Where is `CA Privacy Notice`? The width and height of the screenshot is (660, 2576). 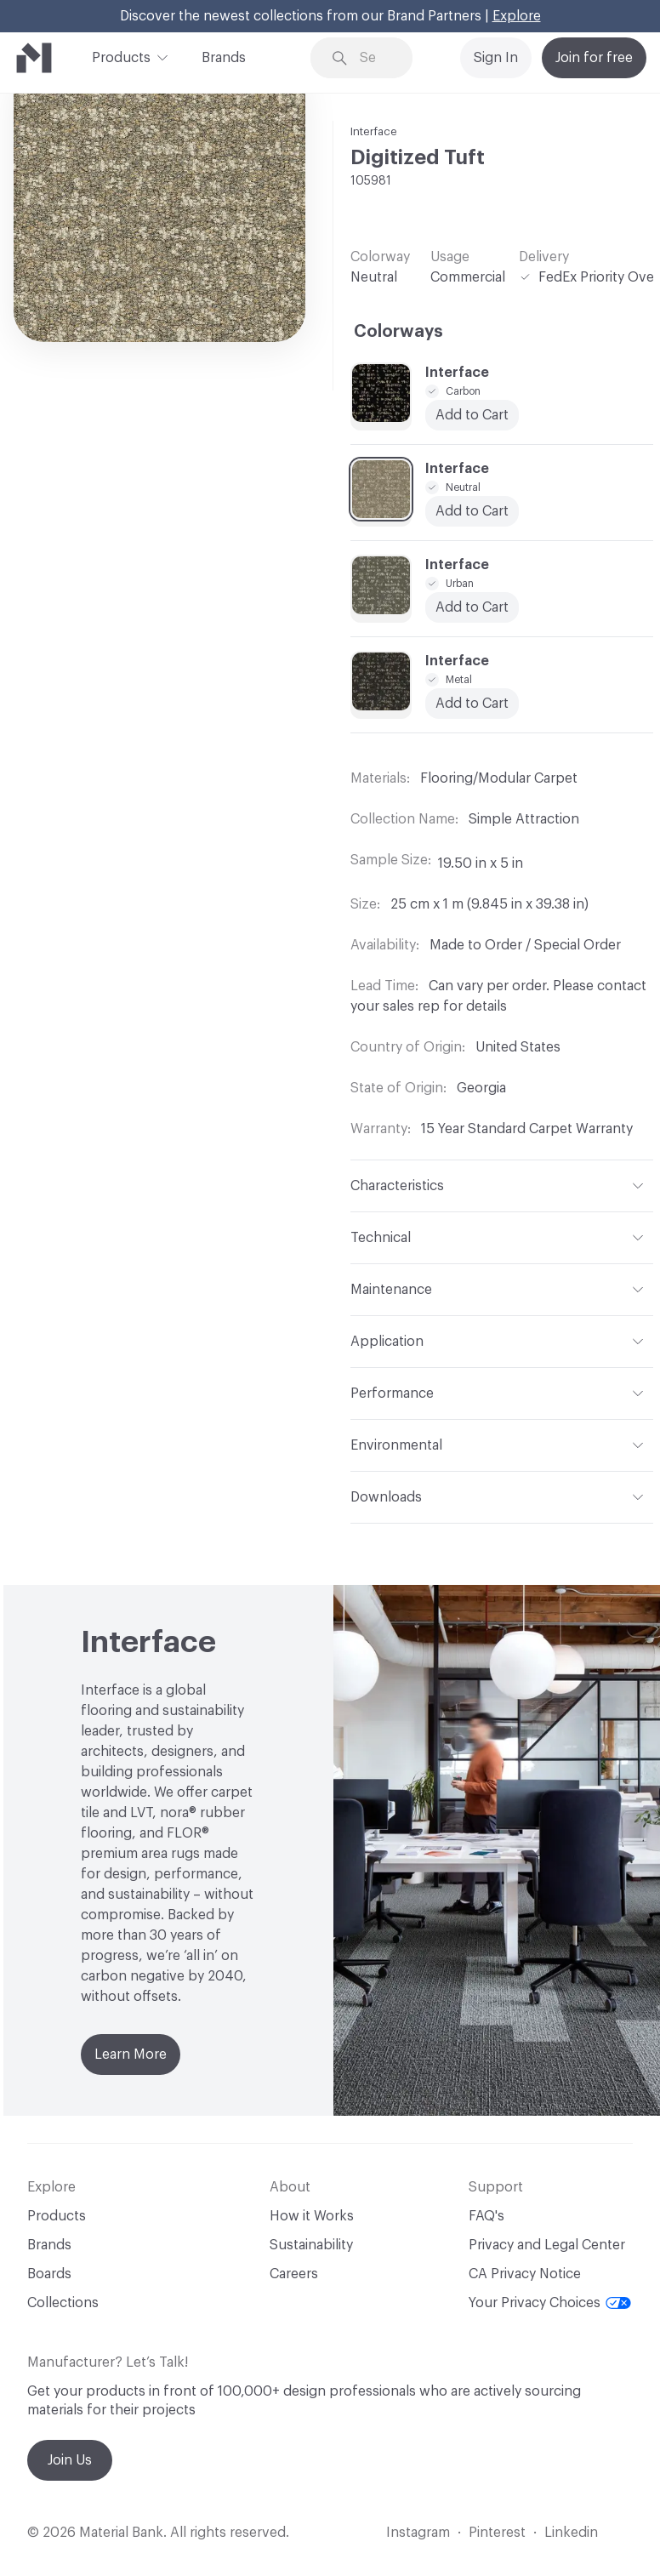
CA Privacy Notice is located at coordinates (525, 2274).